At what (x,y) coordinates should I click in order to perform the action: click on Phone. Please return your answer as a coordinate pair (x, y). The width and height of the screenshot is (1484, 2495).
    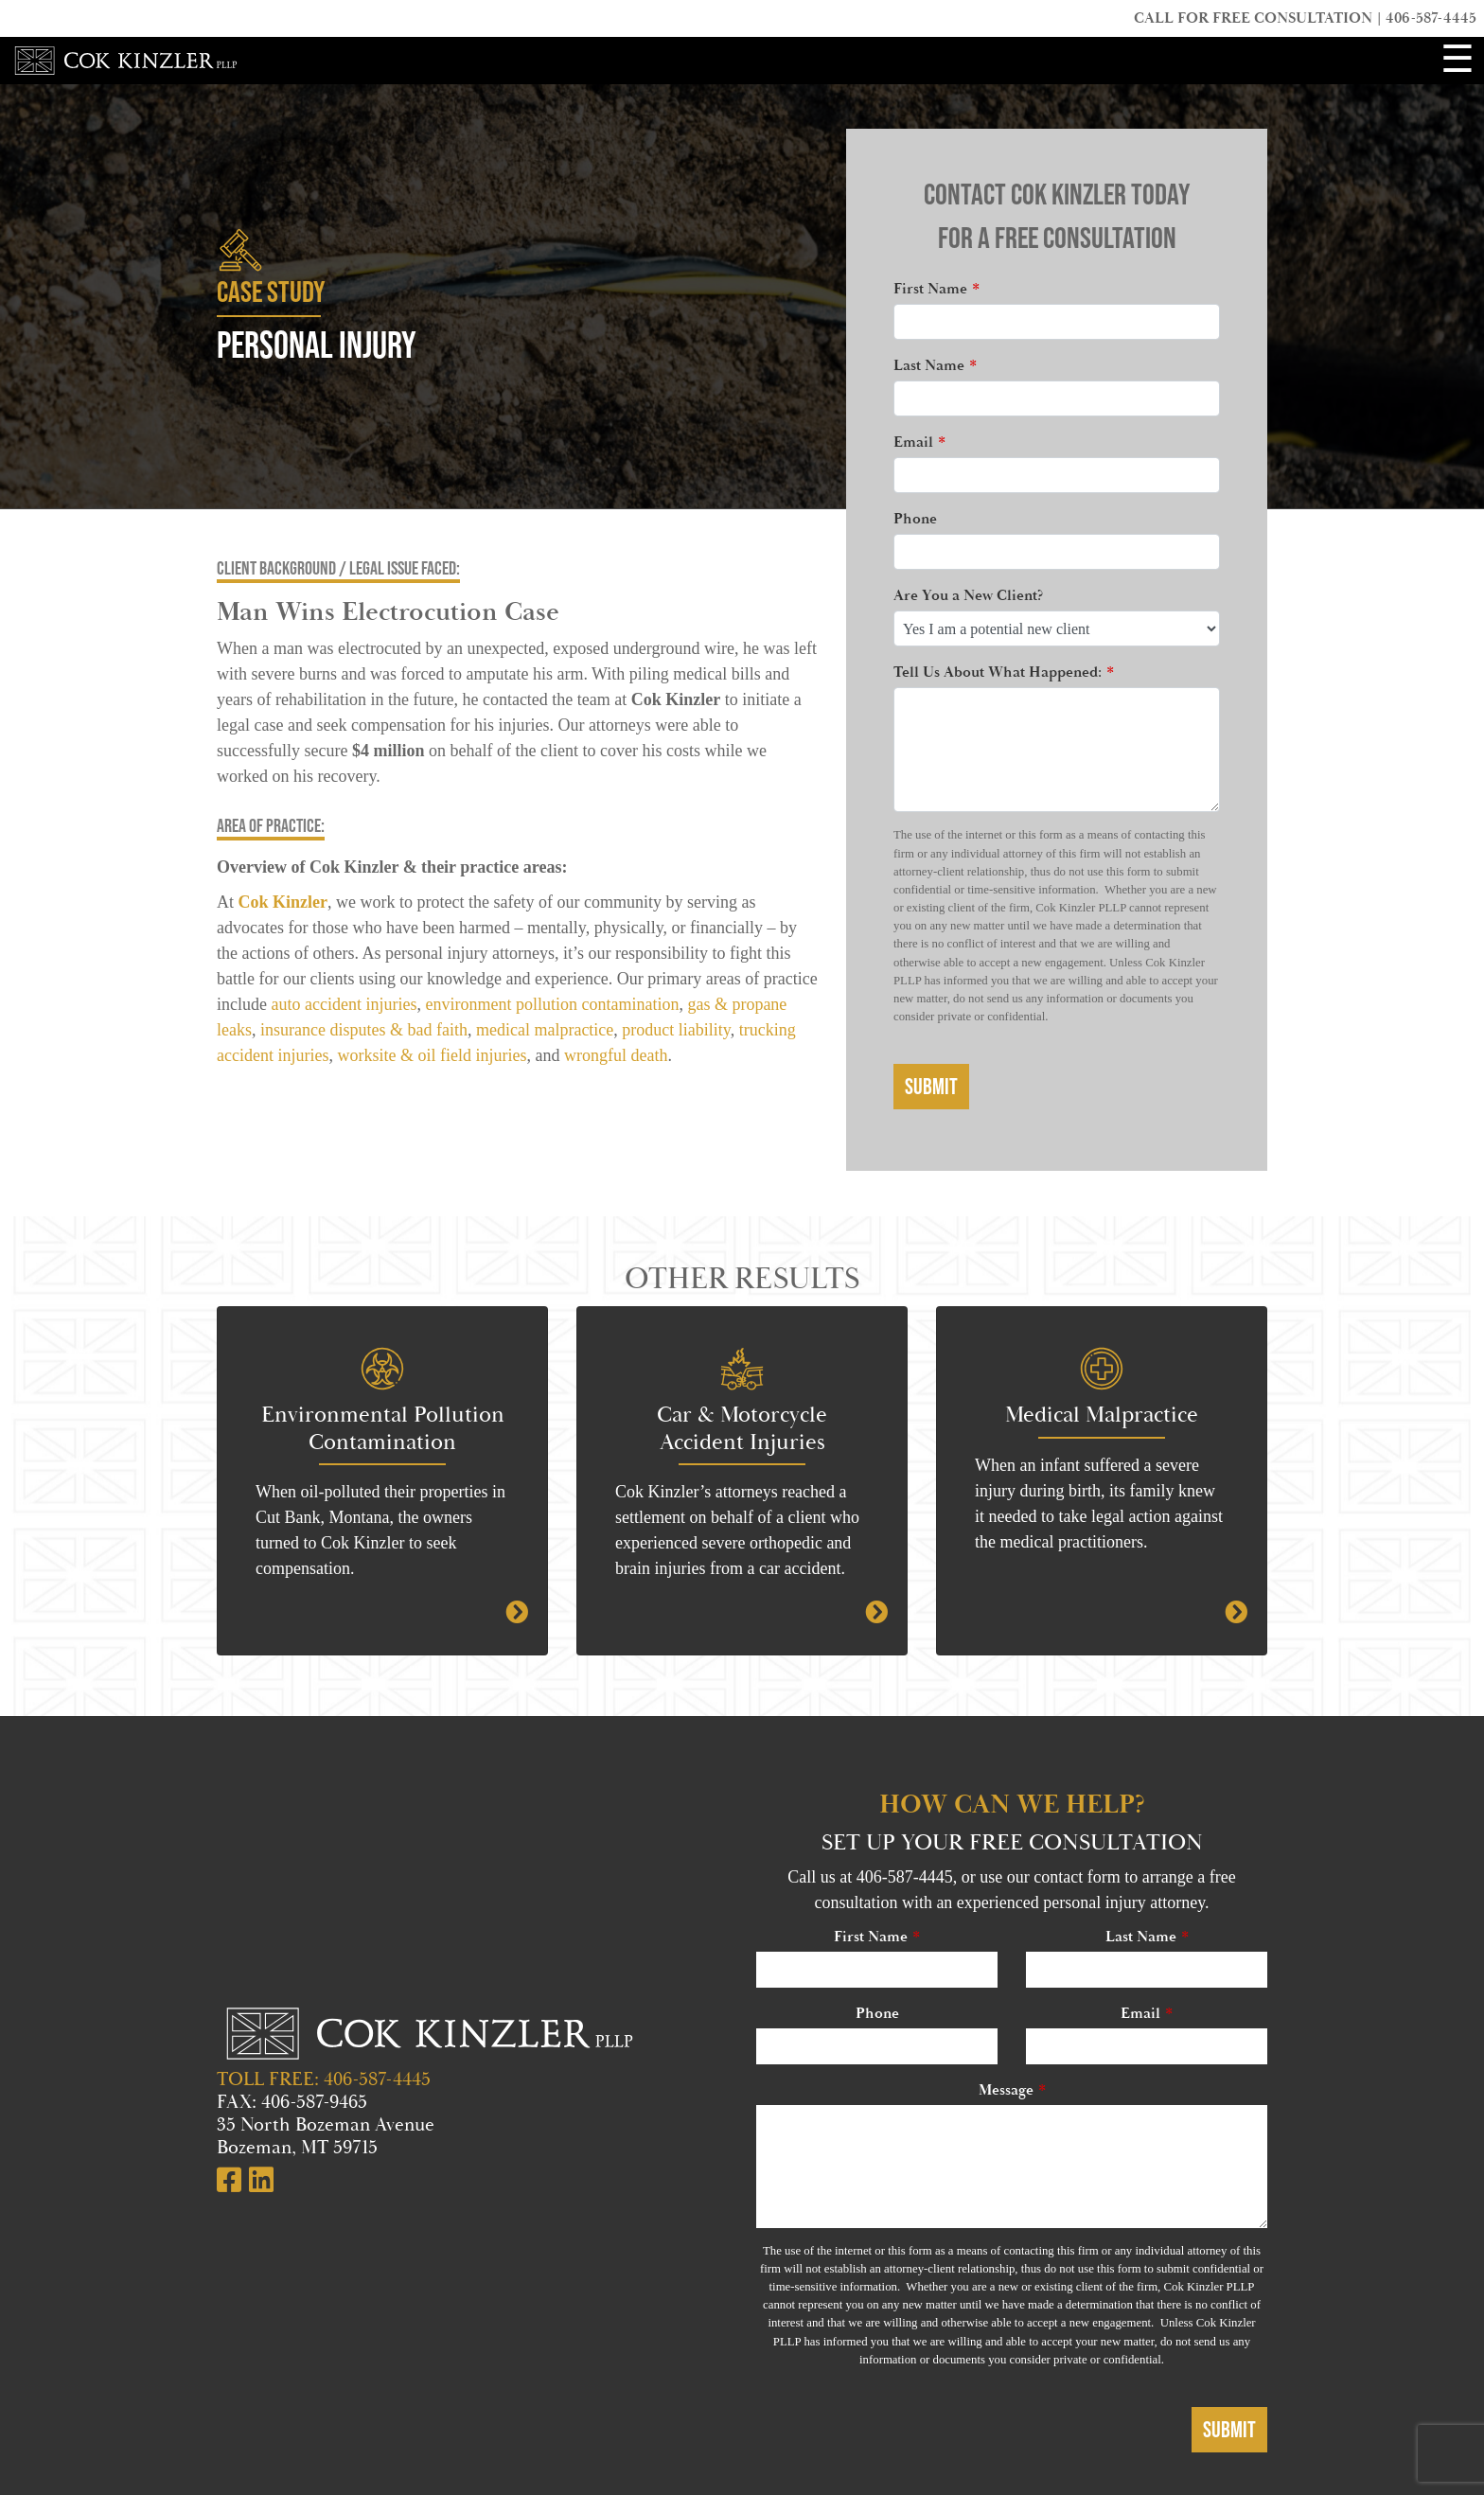
    Looking at the image, I should click on (915, 519).